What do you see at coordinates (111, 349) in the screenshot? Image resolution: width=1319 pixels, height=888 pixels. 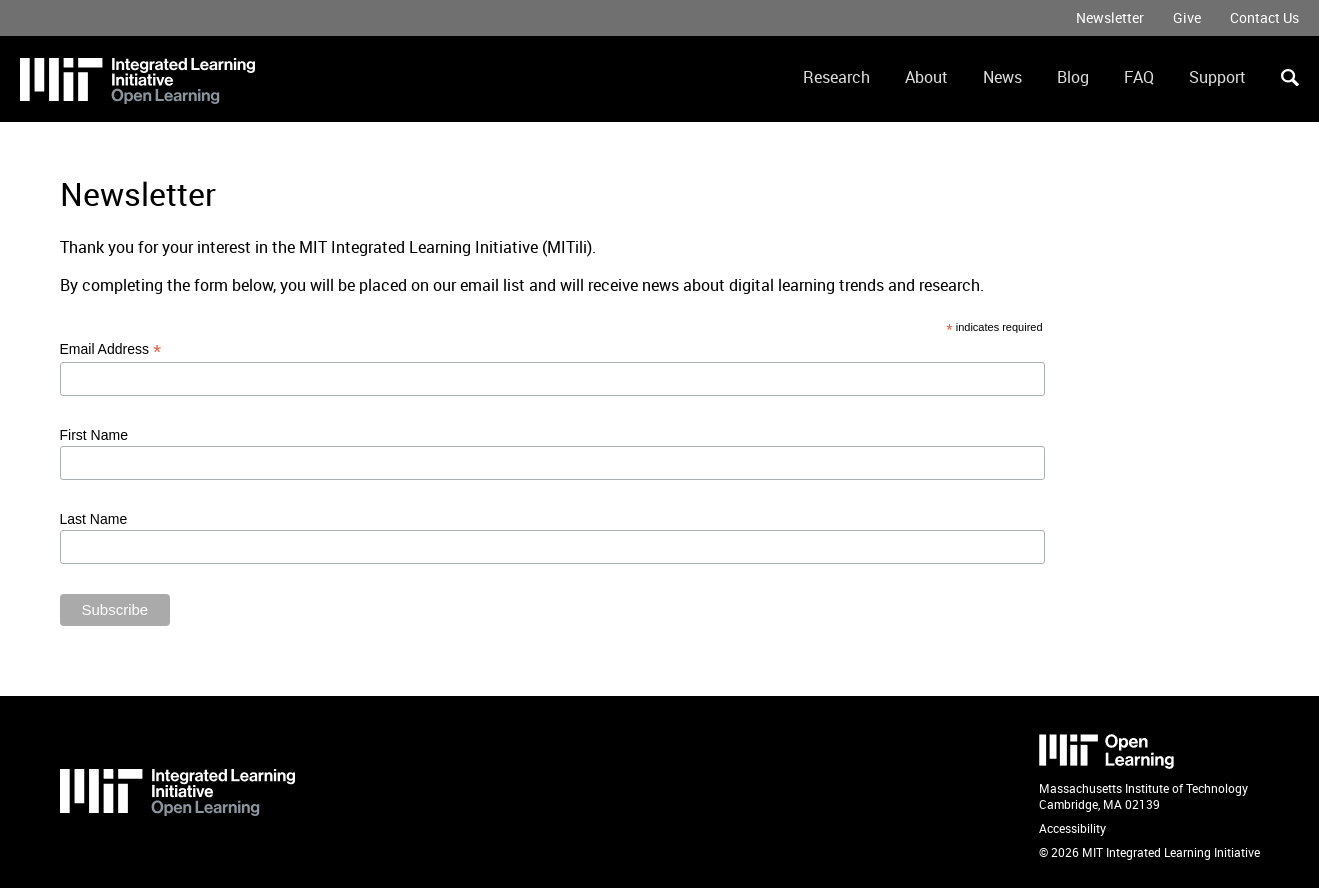 I see `Email Address` at bounding box center [111, 349].